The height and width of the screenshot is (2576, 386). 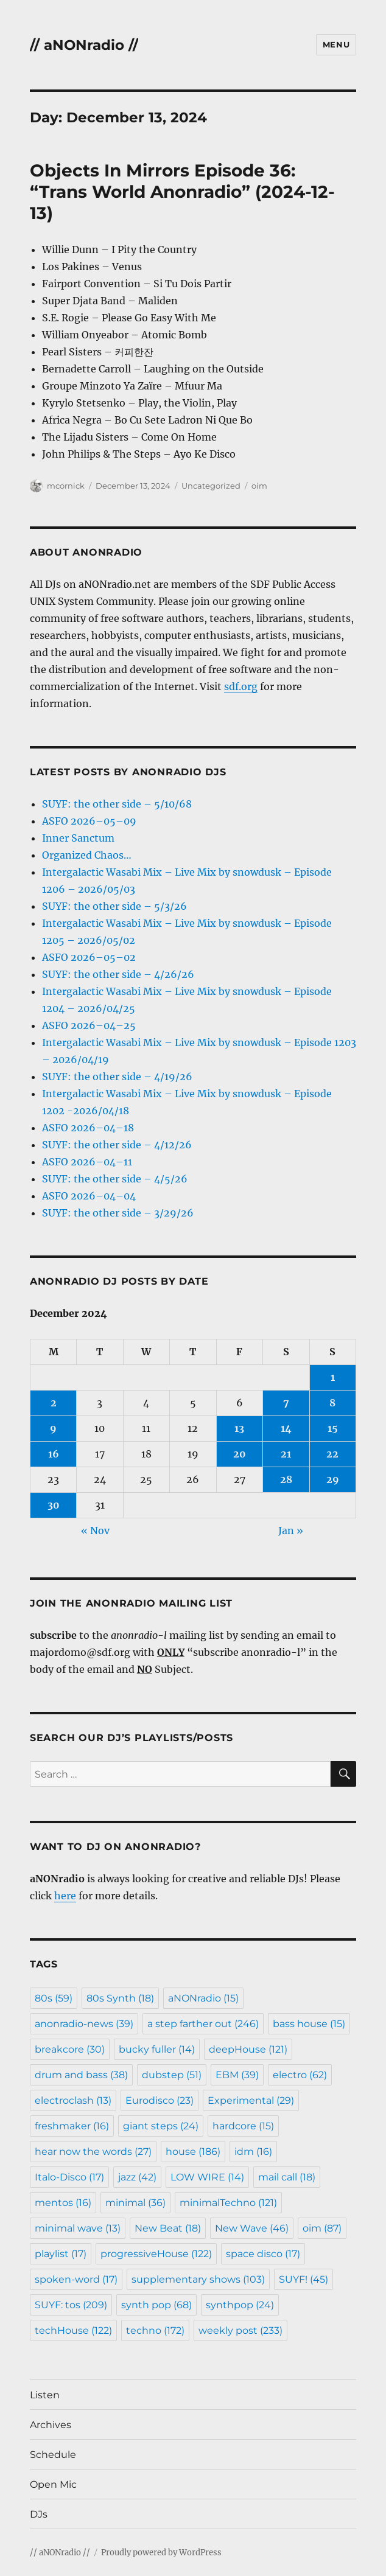 What do you see at coordinates (286, 1479) in the screenshot?
I see `28 [Posts published on December 28, 2024]` at bounding box center [286, 1479].